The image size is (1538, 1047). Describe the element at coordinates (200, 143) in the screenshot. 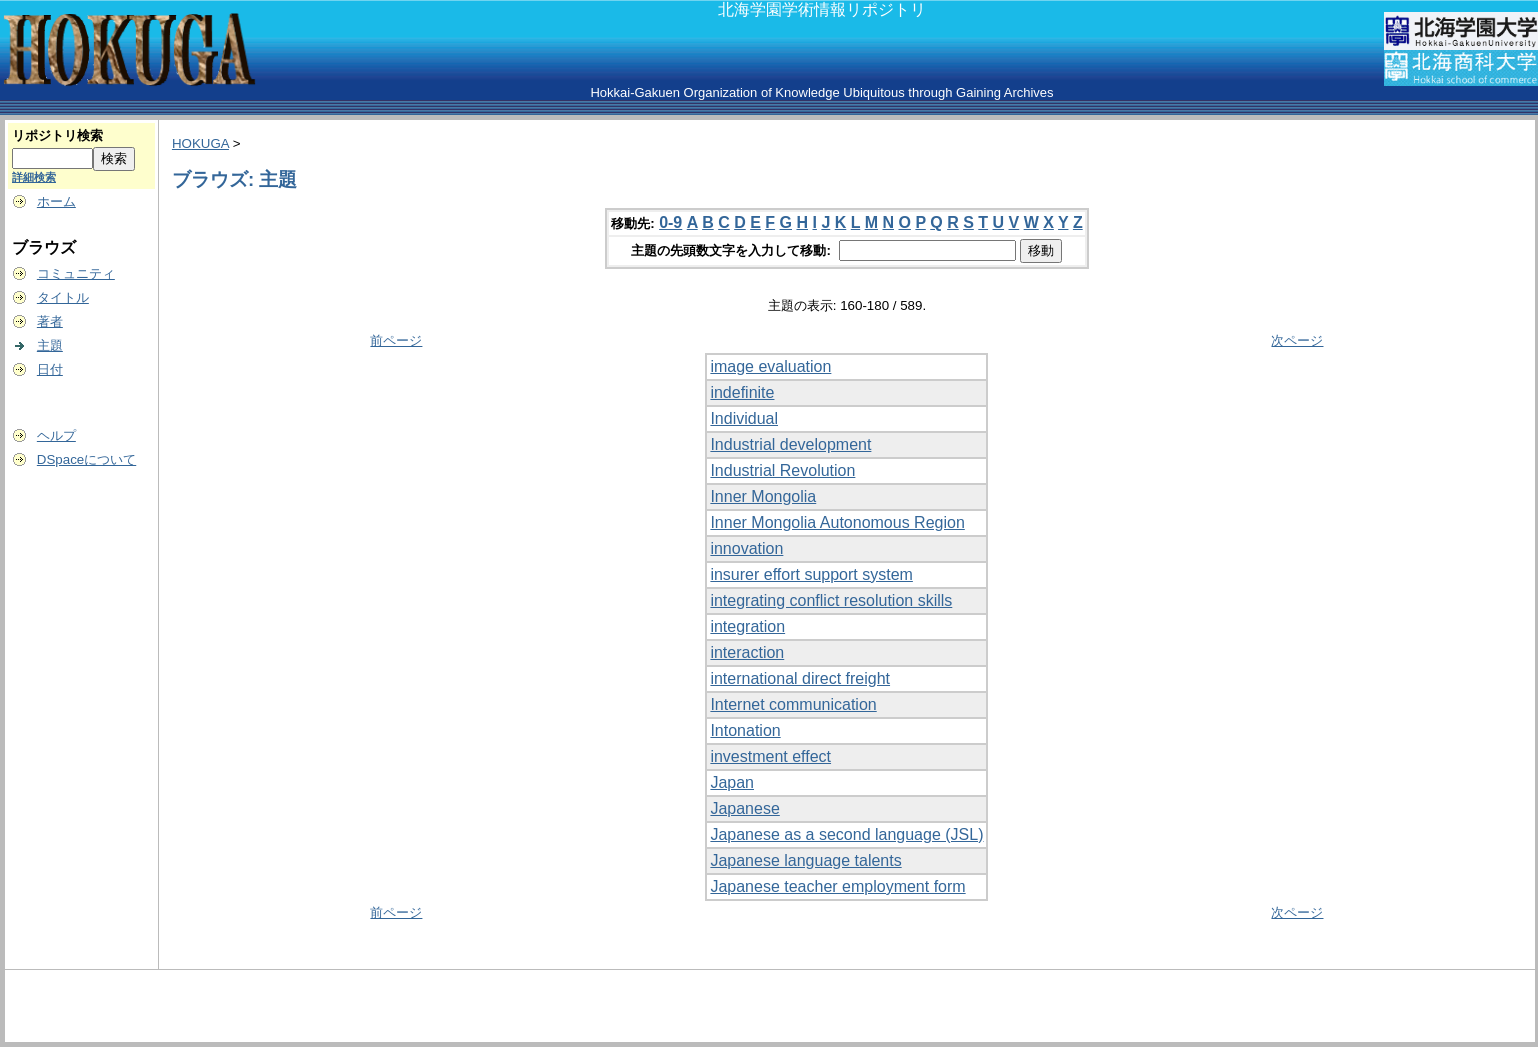

I see `HOKUGA` at that location.